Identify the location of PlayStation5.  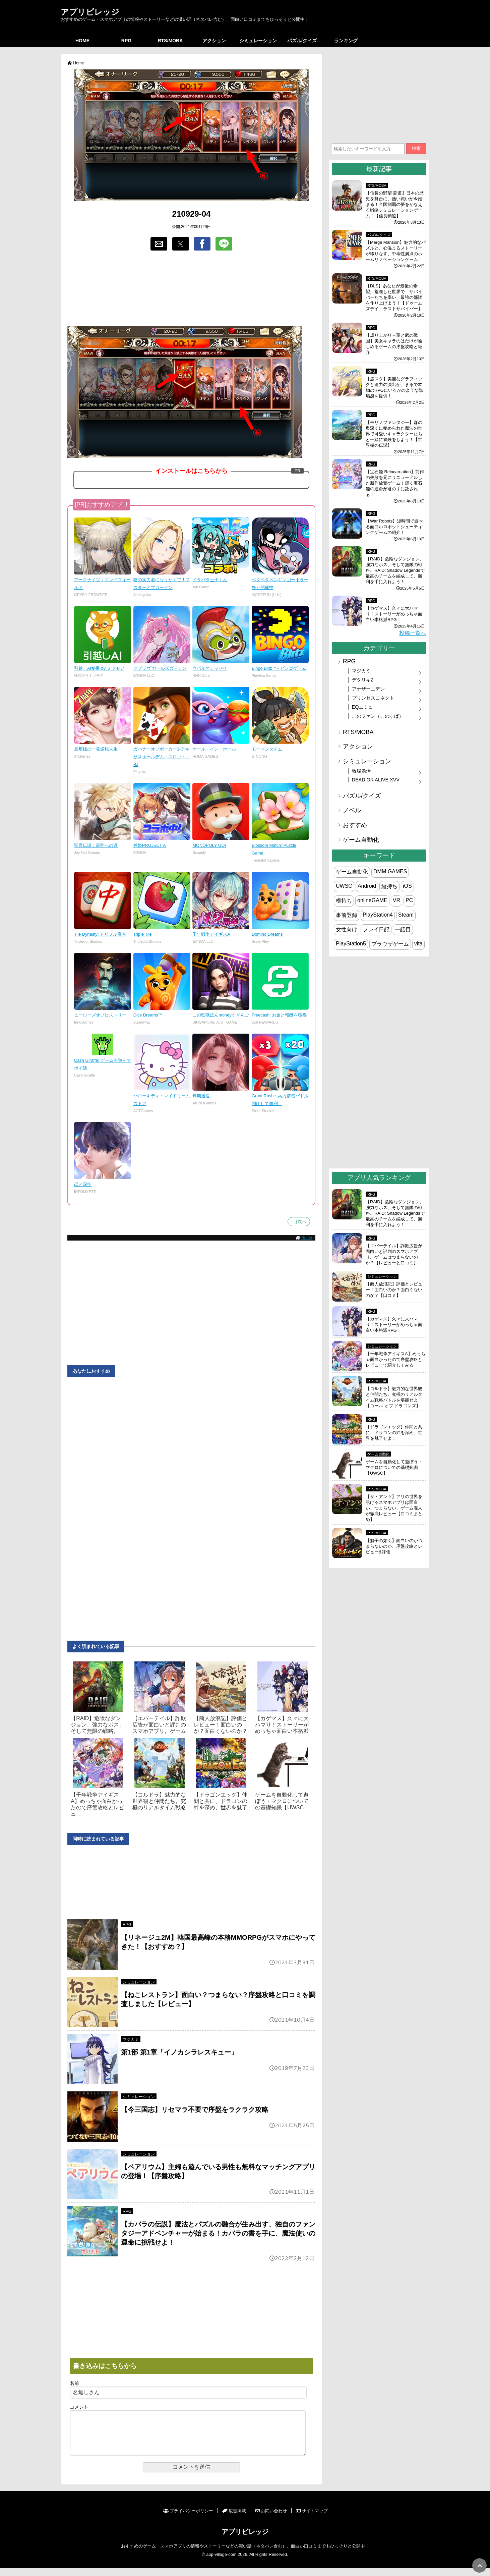
(351, 943).